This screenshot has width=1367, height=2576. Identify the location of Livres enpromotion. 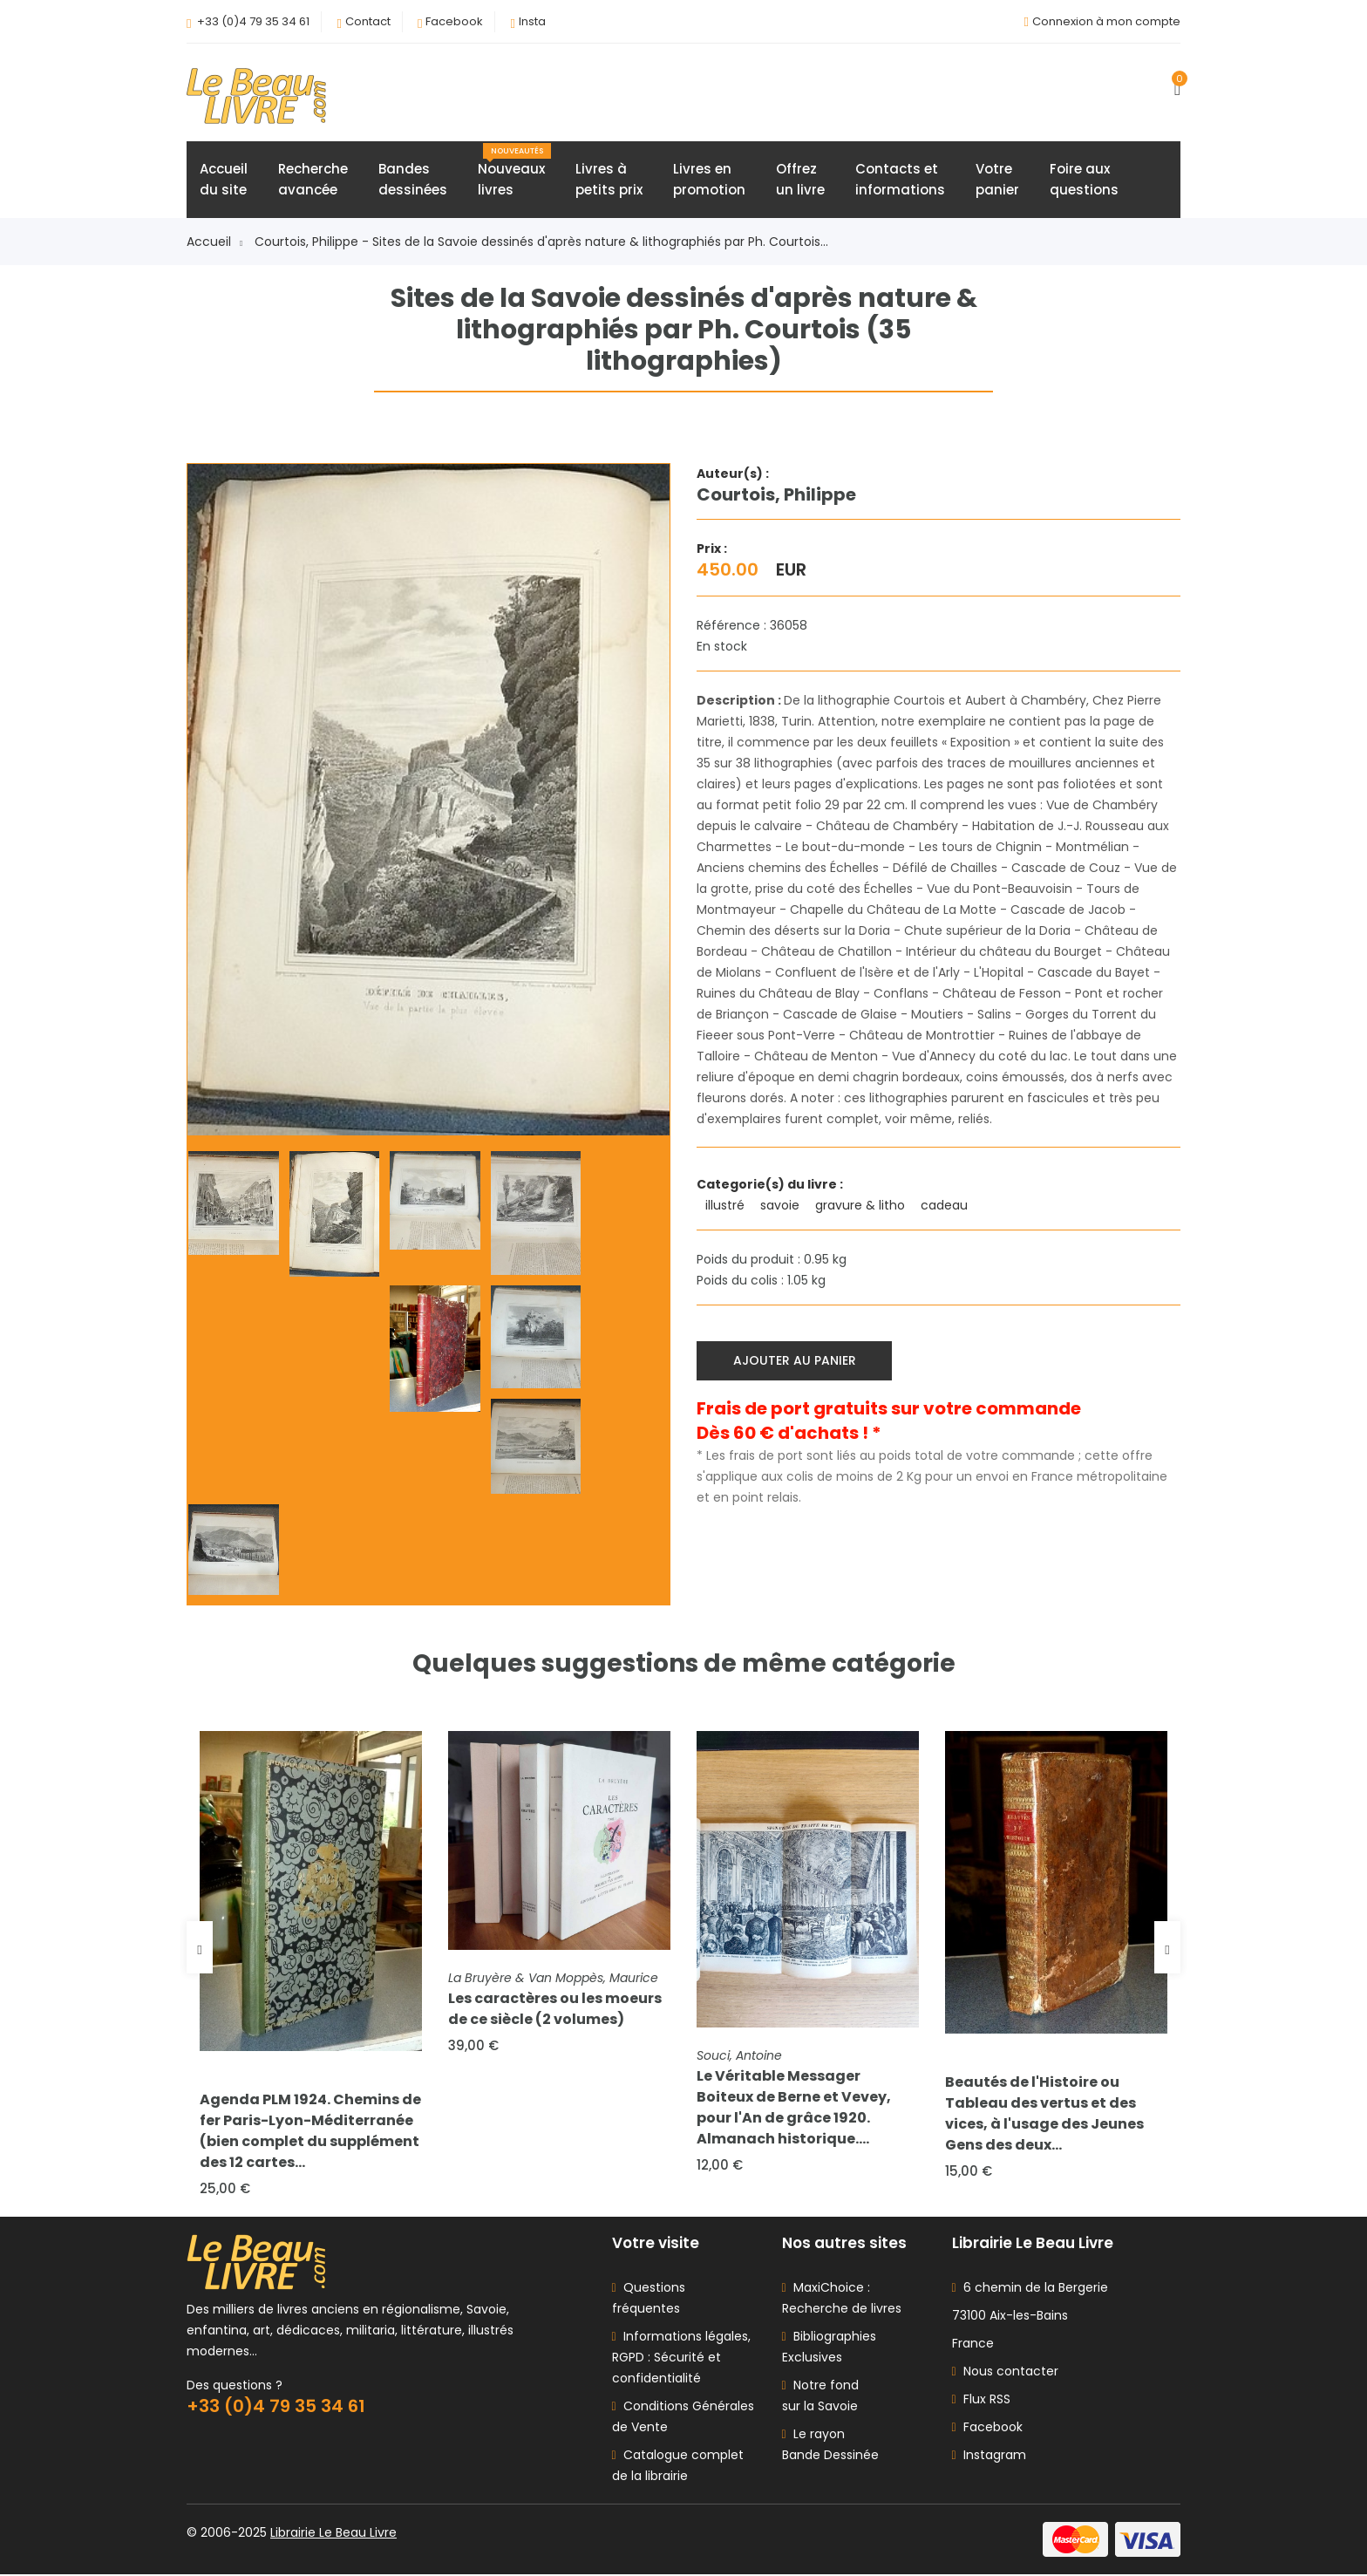
(709, 180).